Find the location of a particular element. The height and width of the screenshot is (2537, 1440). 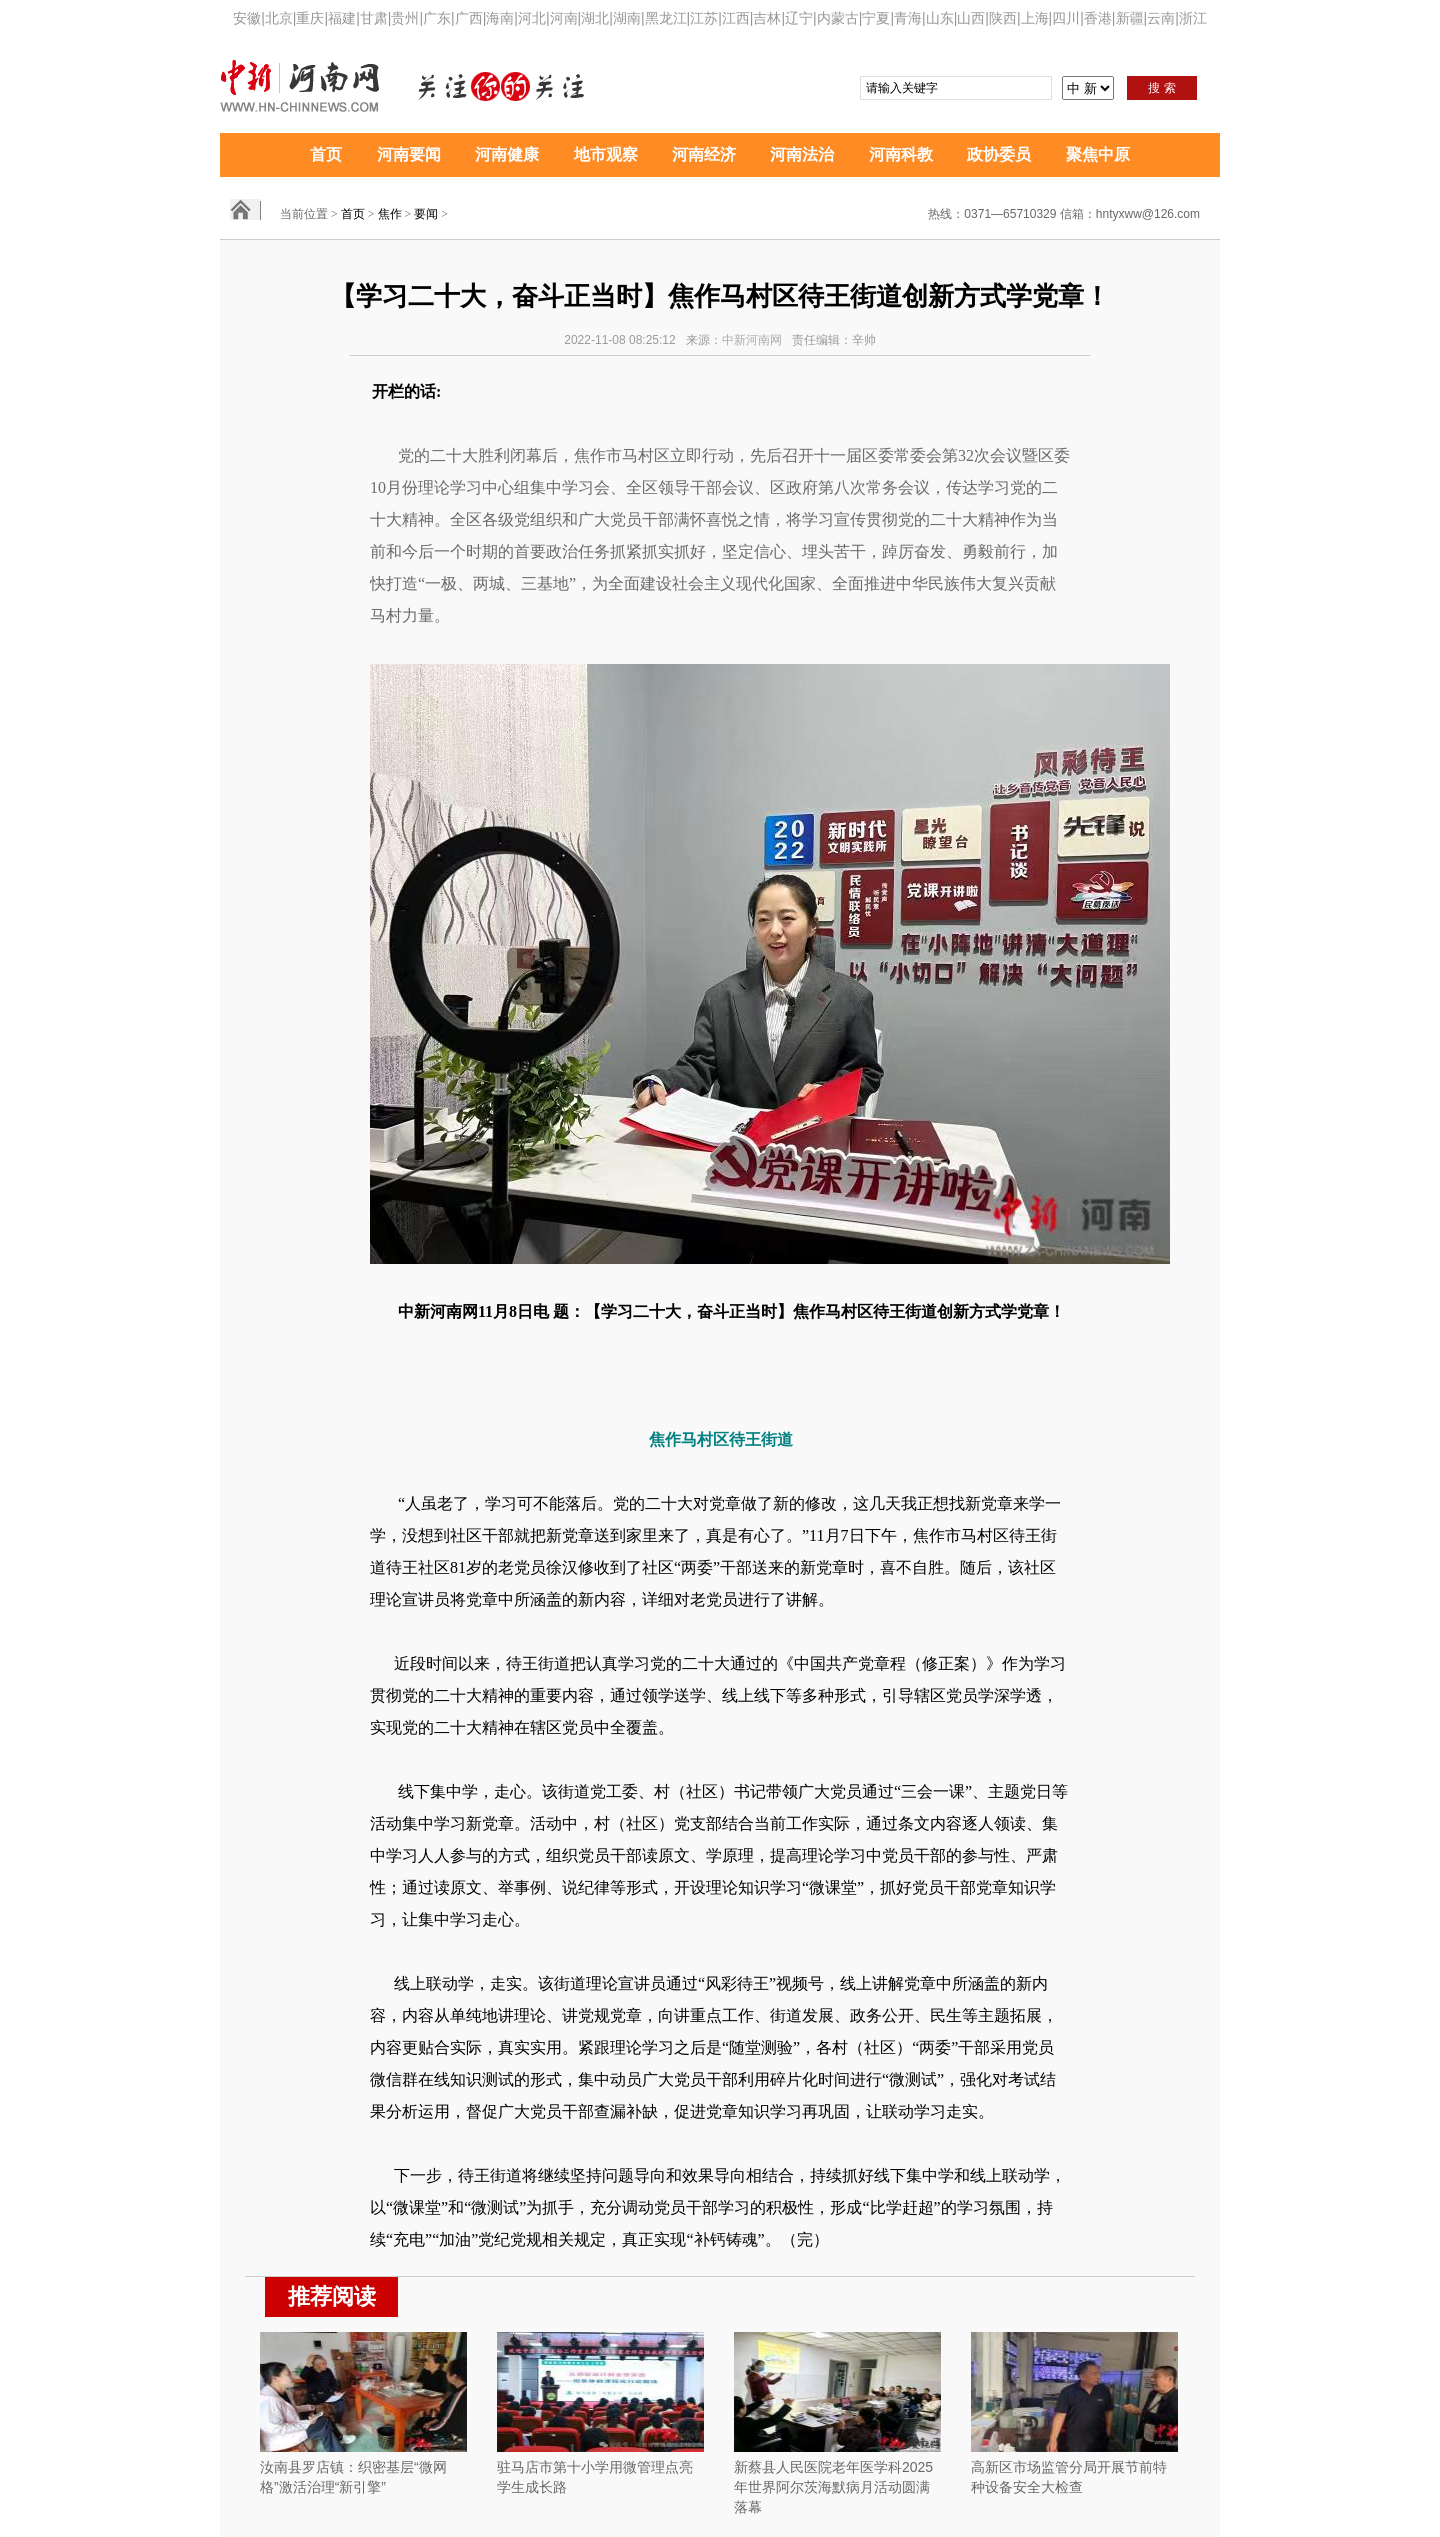

内蒙古 is located at coordinates (838, 18).